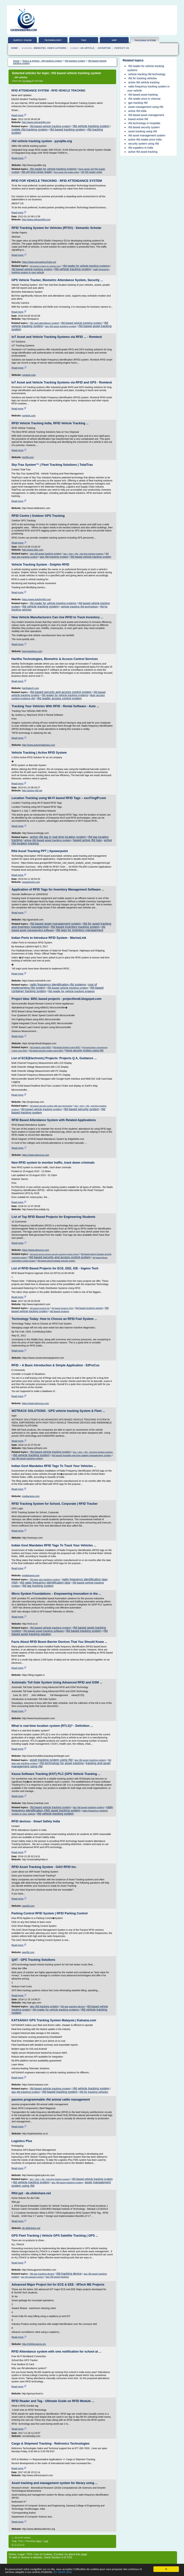  Describe the element at coordinates (75, 927) in the screenshot. I see `rfid based inventory tracking system` at that location.